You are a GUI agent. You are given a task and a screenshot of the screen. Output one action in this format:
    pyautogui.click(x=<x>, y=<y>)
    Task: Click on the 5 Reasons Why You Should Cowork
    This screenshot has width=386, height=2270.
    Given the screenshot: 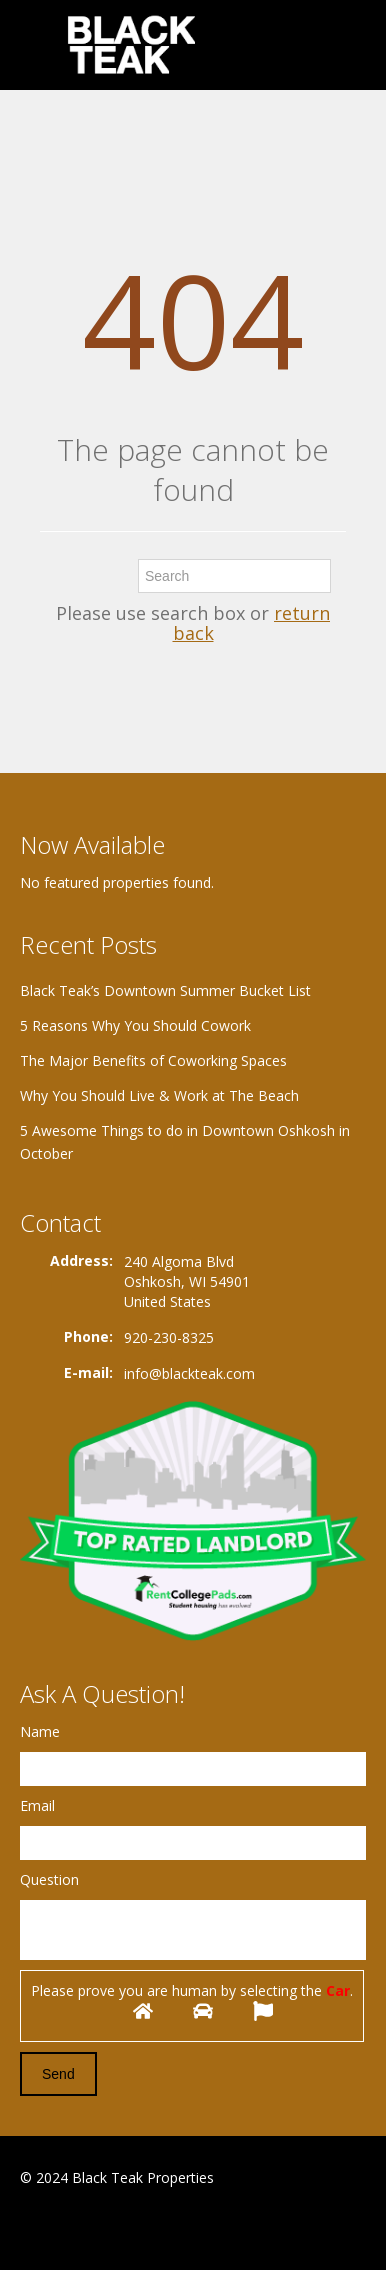 What is the action you would take?
    pyautogui.click(x=135, y=1025)
    